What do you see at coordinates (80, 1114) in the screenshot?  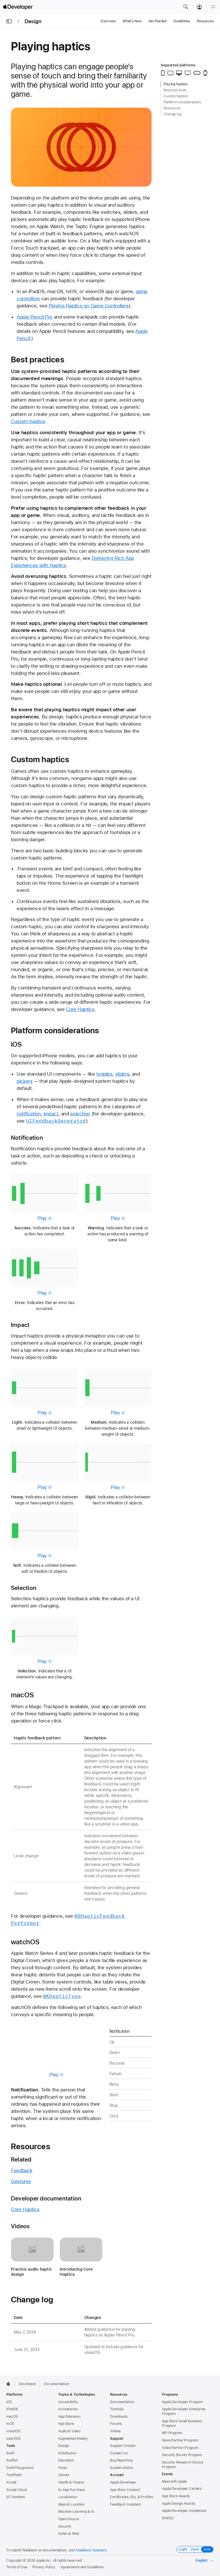 I see `selection` at bounding box center [80, 1114].